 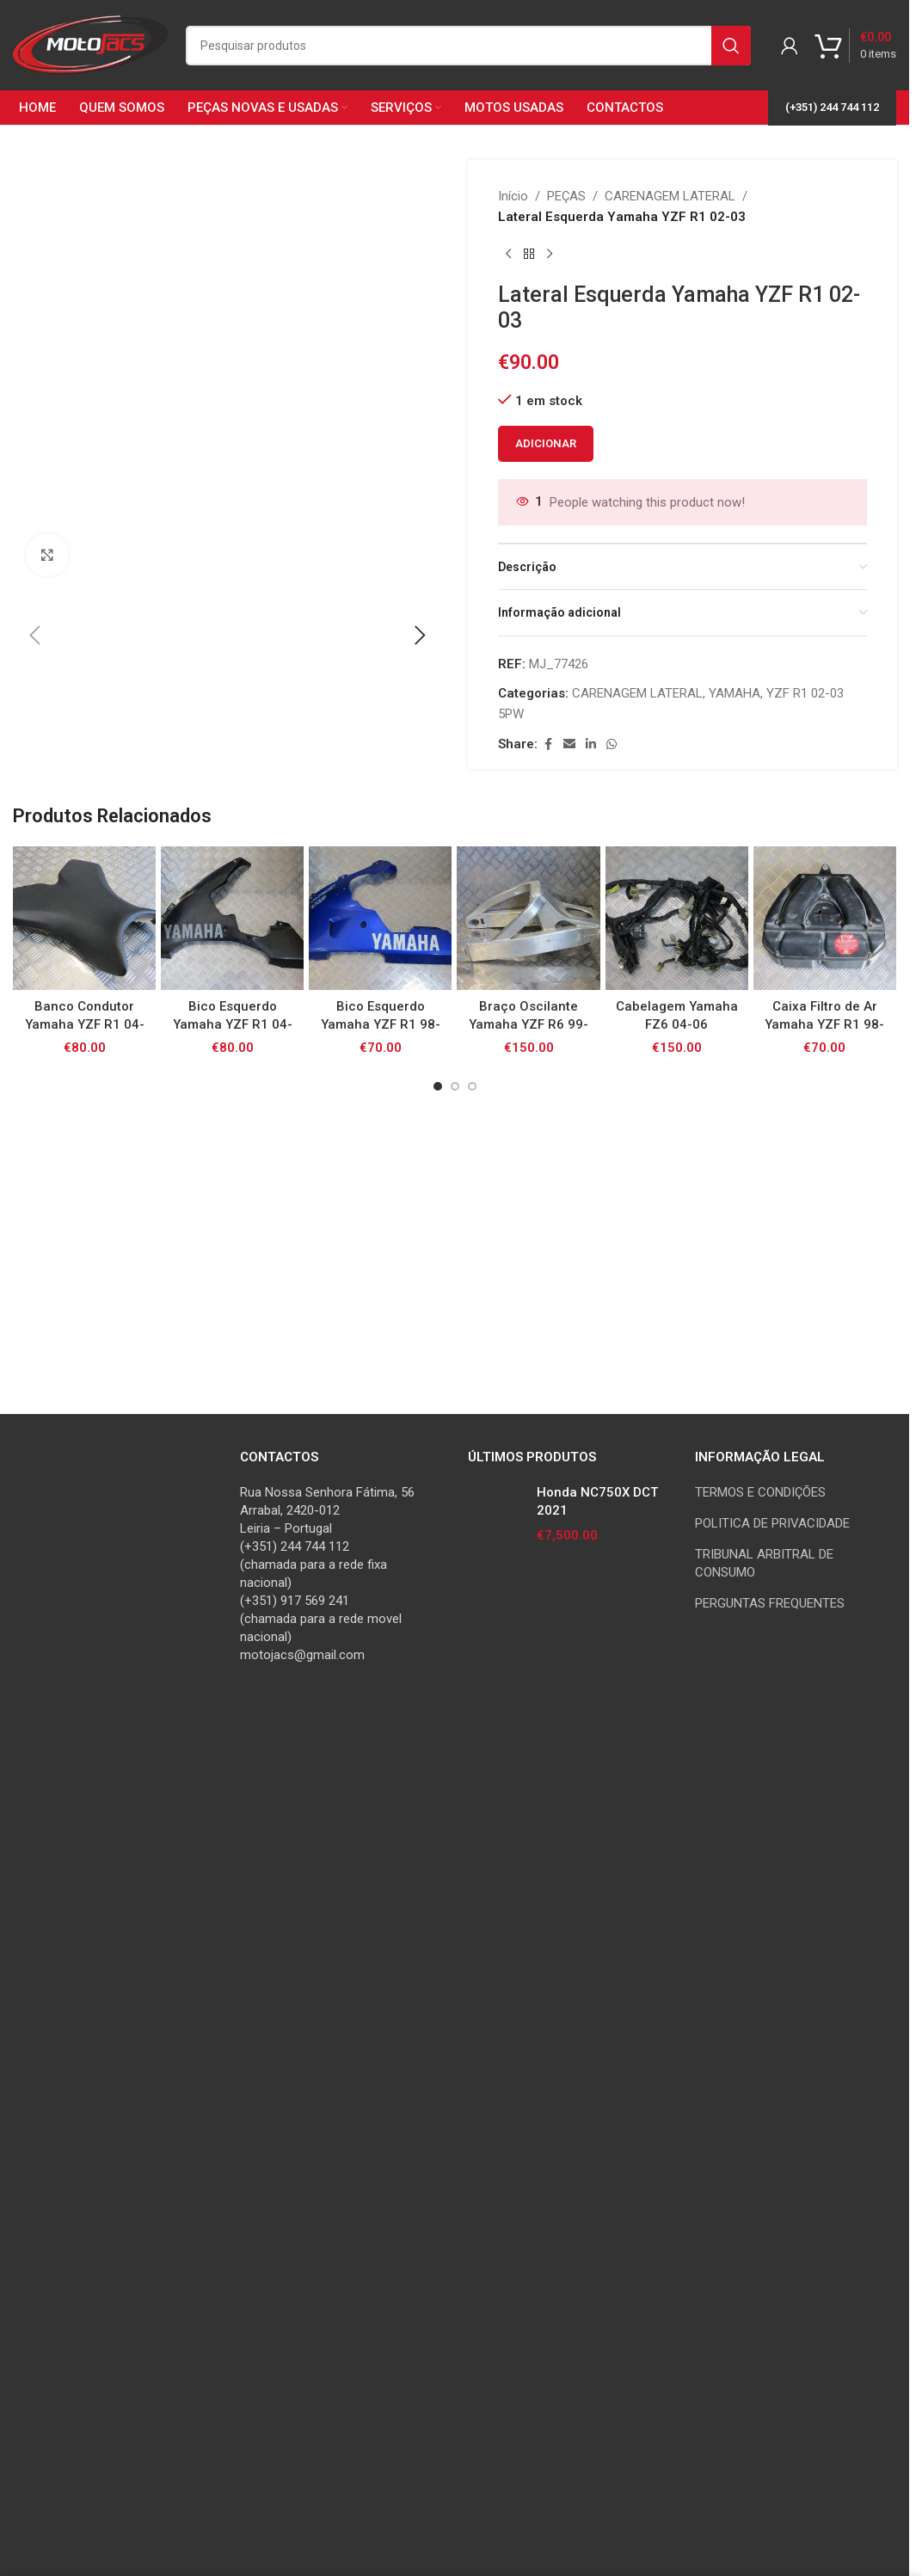 What do you see at coordinates (508, 254) in the screenshot?
I see `[Previous product]` at bounding box center [508, 254].